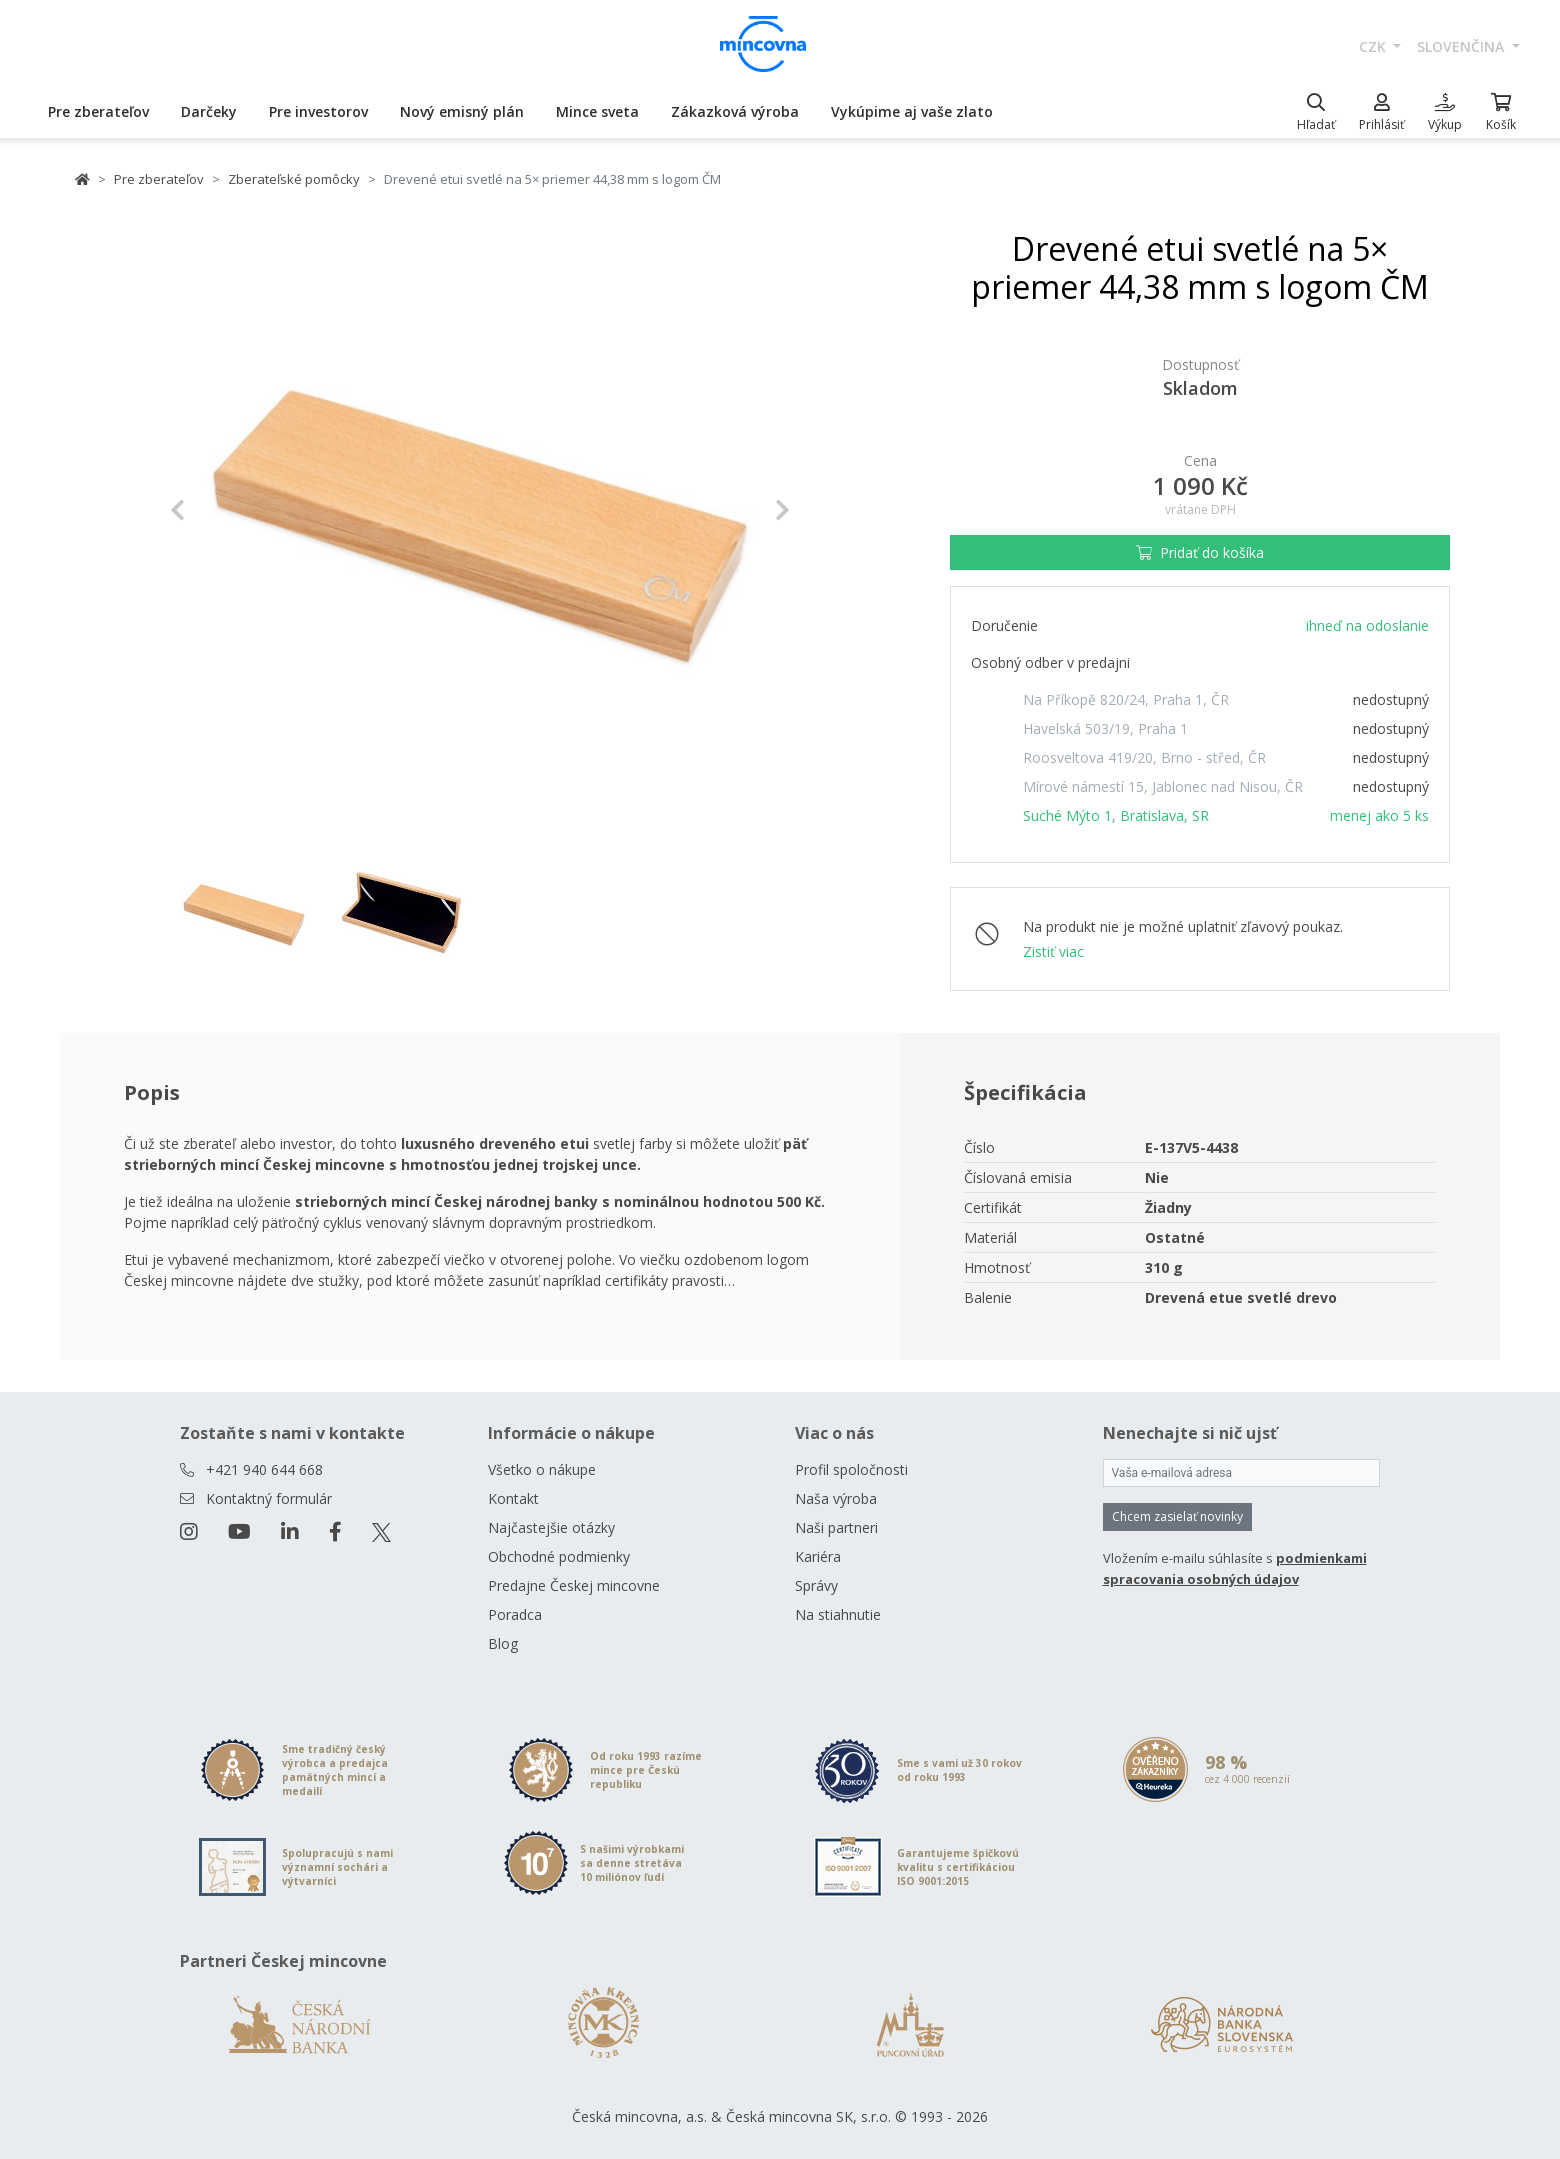 The width and height of the screenshot is (1560, 2159). Describe the element at coordinates (836, 1527) in the screenshot. I see `Naši partneri` at that location.